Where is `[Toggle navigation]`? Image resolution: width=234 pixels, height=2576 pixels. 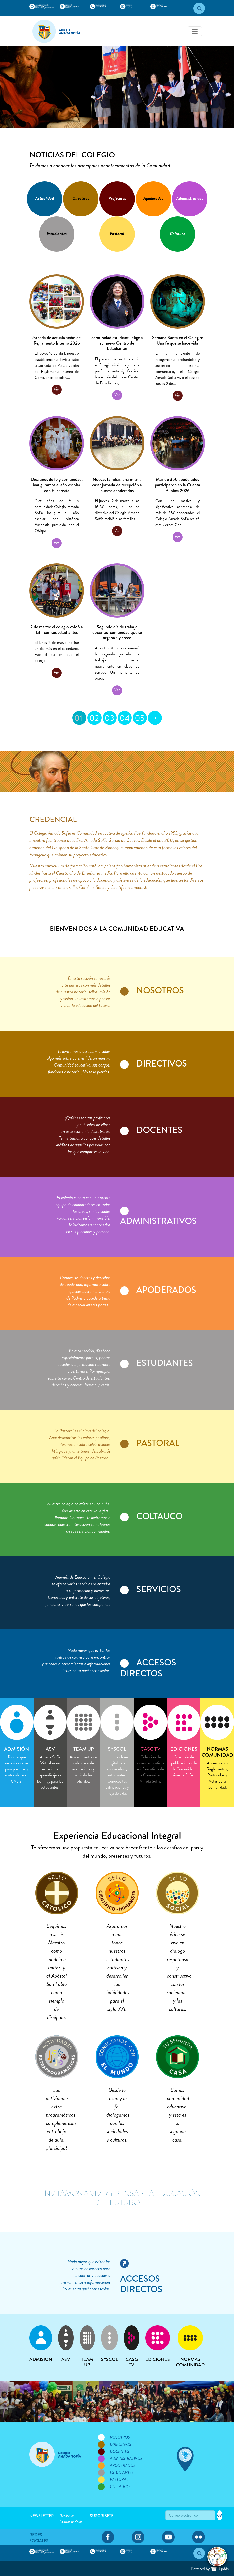 [Toggle navigation] is located at coordinates (195, 31).